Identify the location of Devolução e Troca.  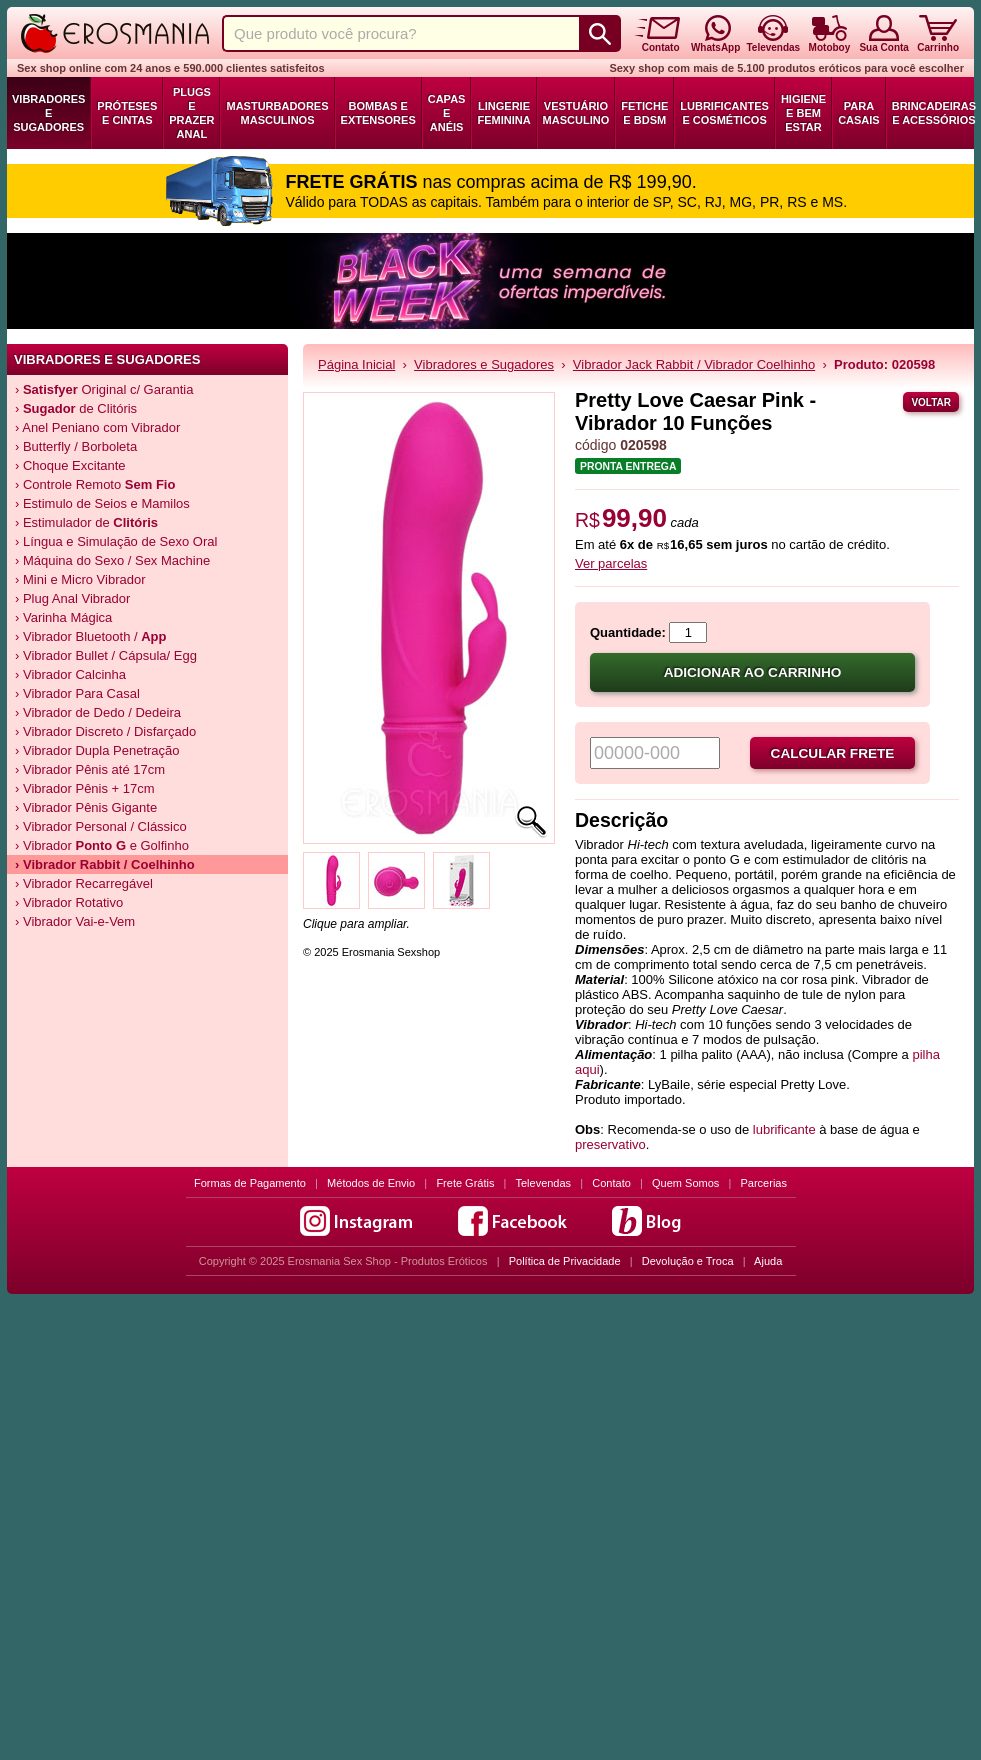
(688, 1261).